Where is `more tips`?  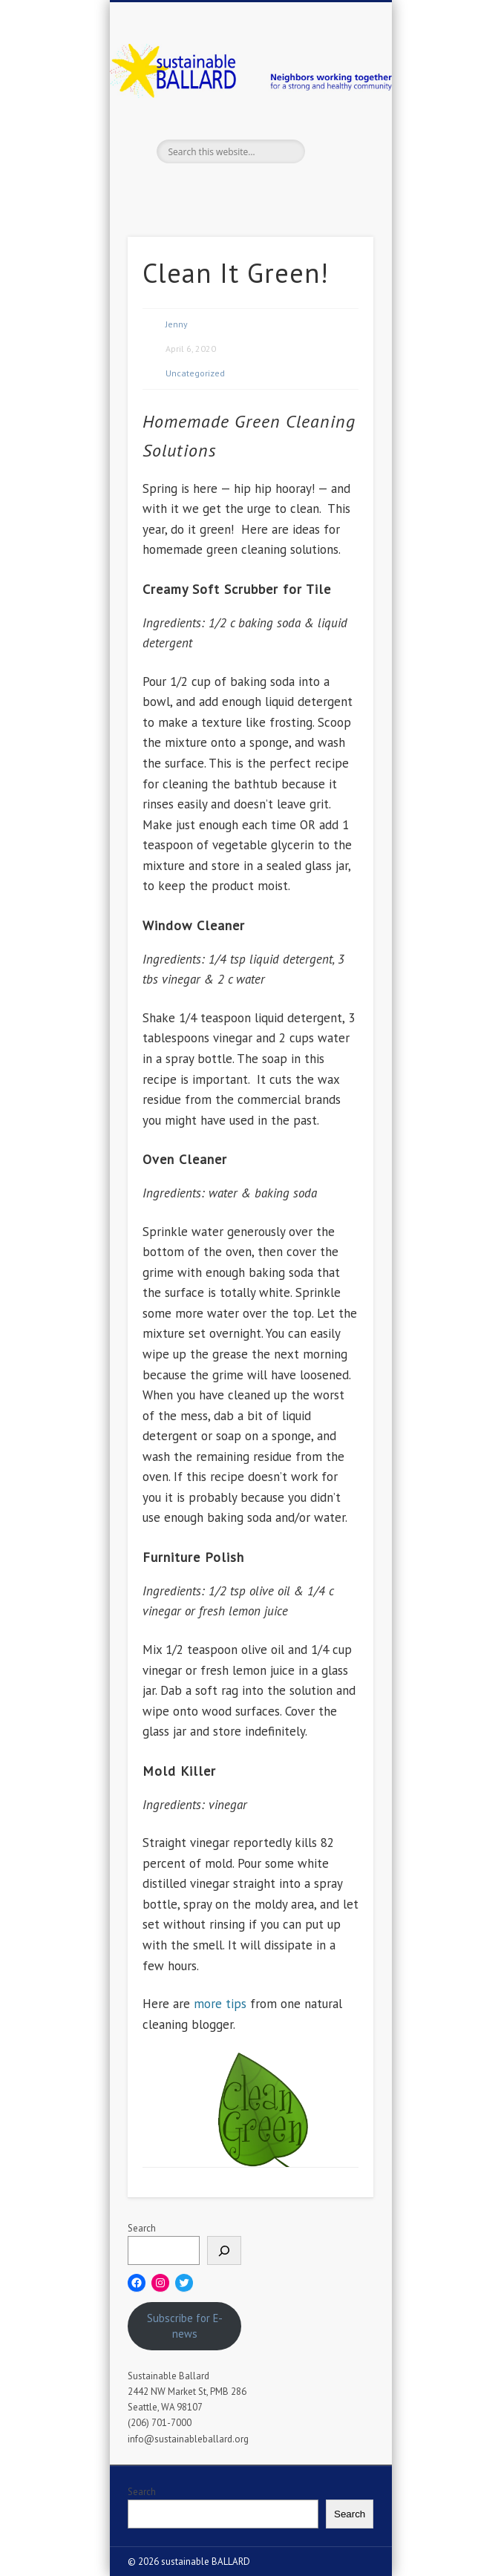
more tips is located at coordinates (220, 2003).